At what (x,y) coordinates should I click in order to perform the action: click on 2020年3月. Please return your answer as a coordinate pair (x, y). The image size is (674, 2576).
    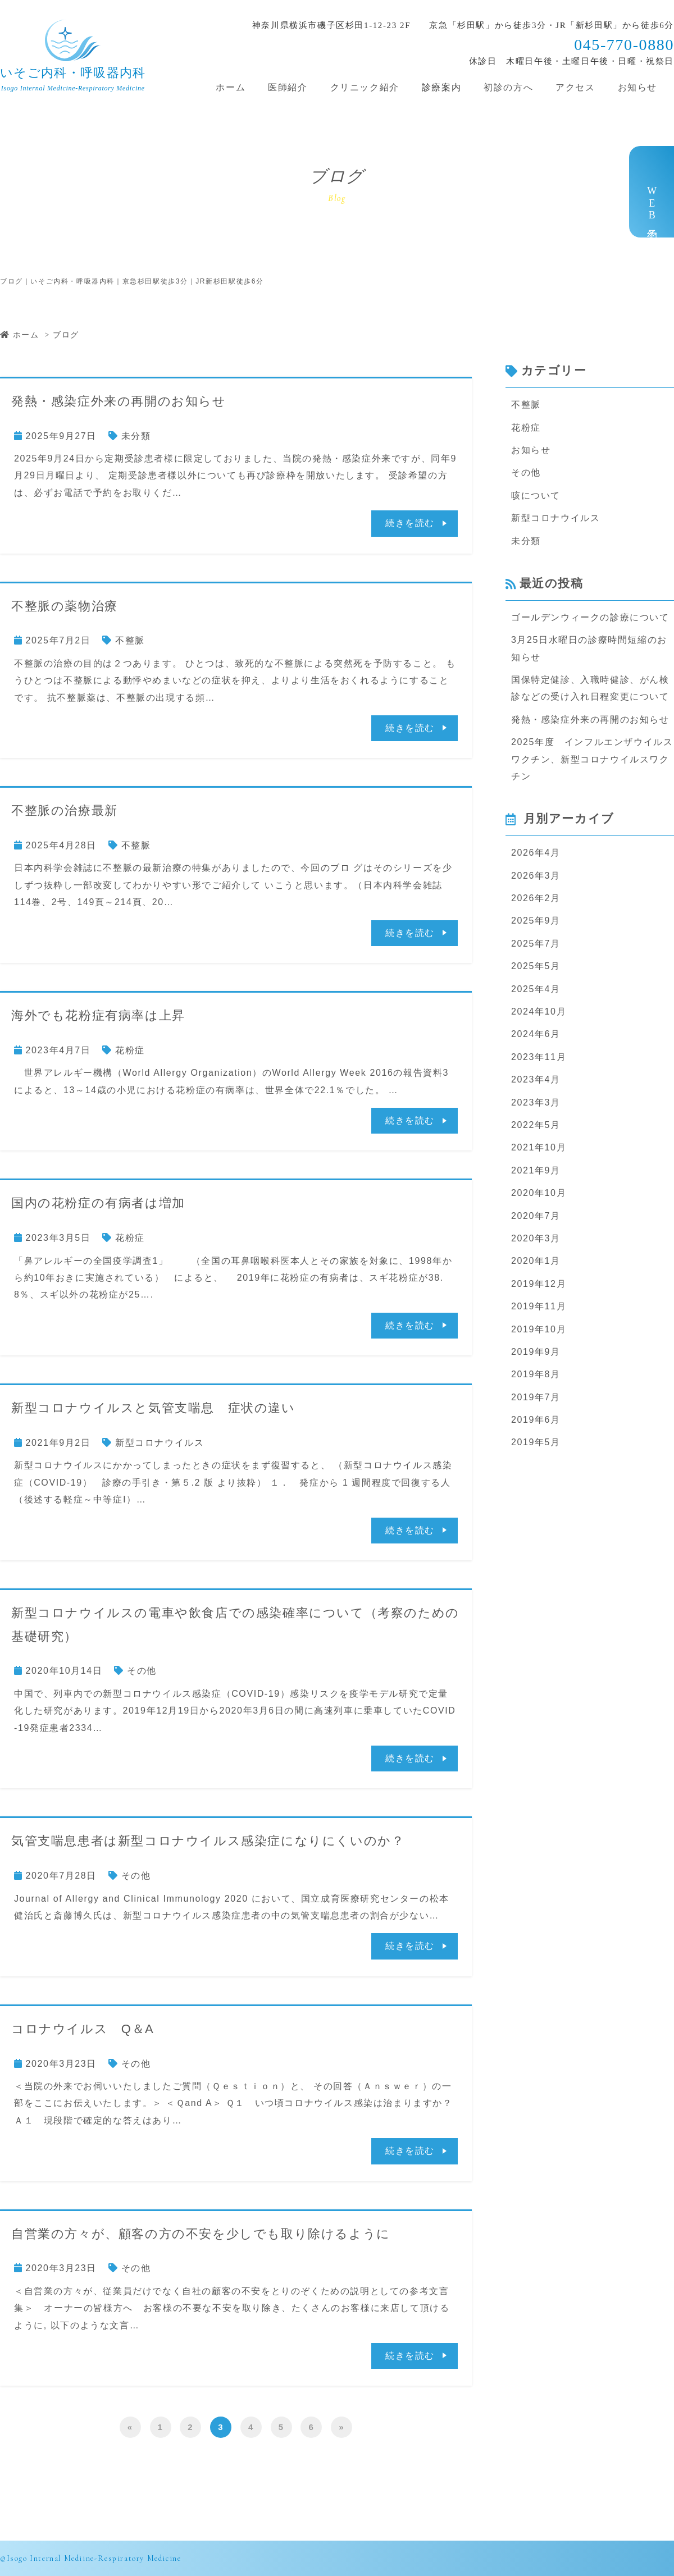
    Looking at the image, I should click on (536, 1238).